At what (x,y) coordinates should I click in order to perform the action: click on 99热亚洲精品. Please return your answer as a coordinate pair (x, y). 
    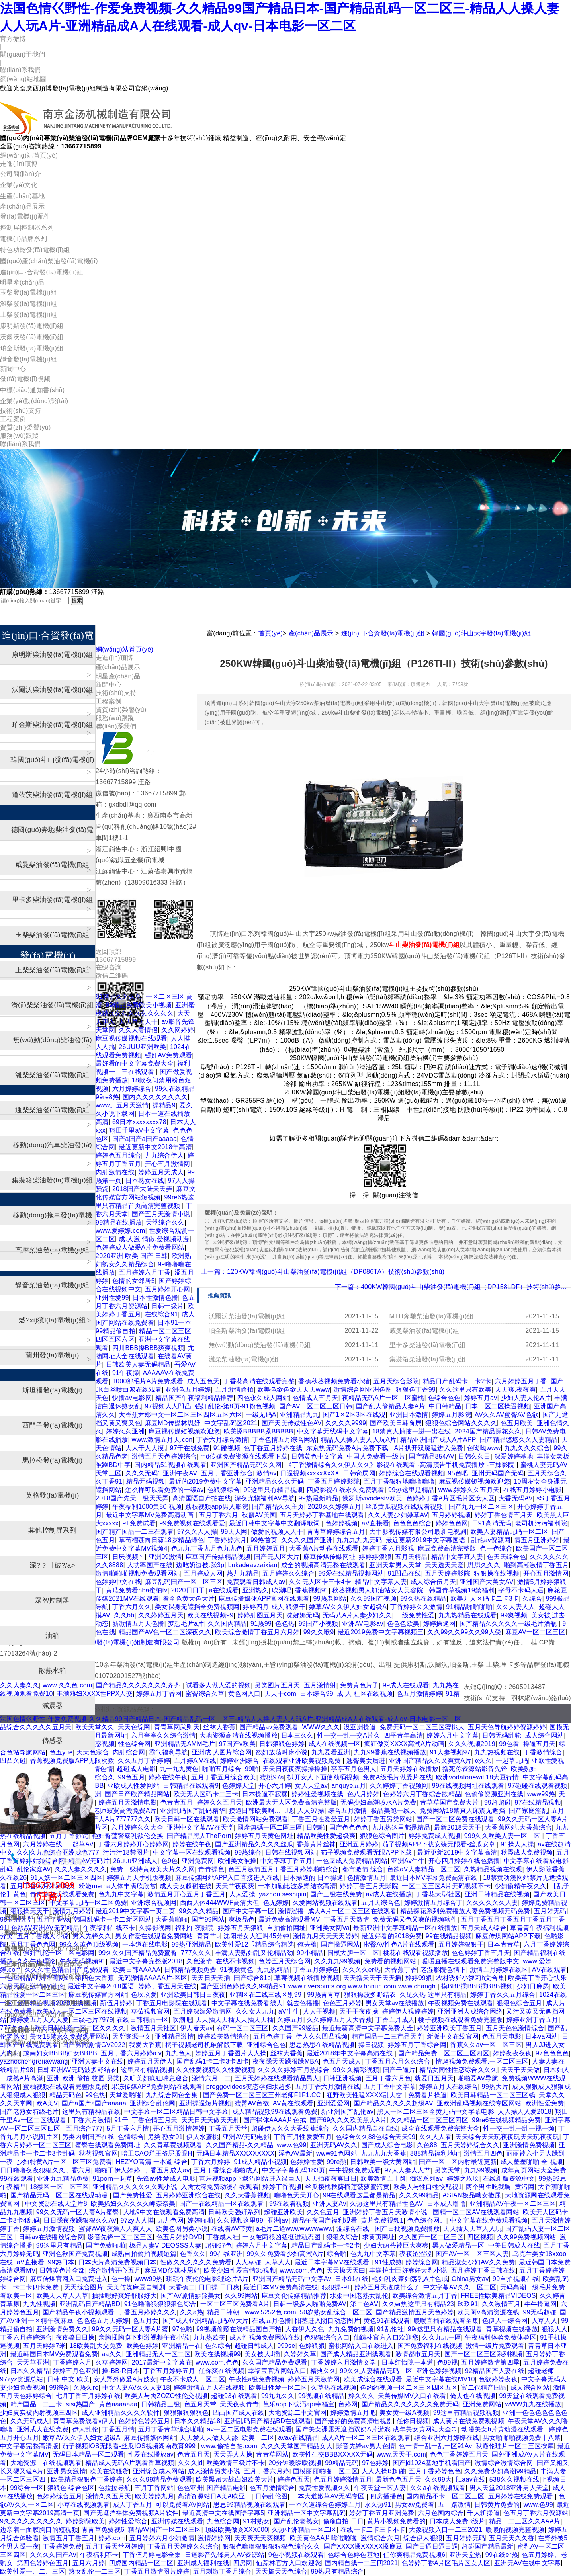
    Looking at the image, I should click on (191, 1944).